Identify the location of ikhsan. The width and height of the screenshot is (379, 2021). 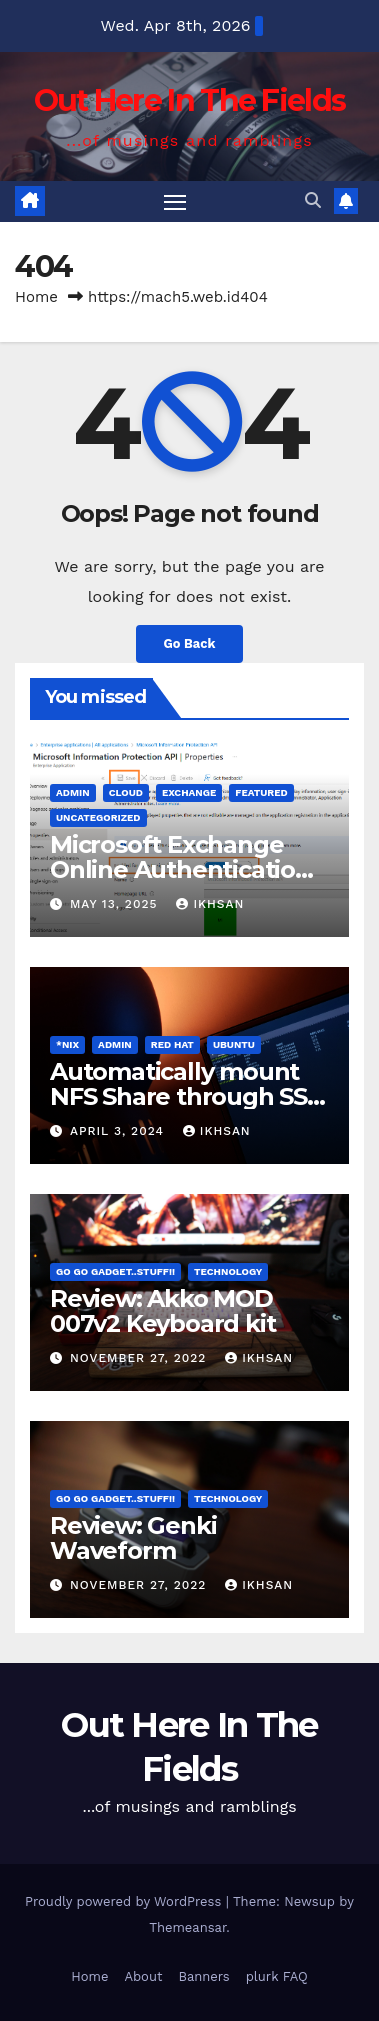
(210, 904).